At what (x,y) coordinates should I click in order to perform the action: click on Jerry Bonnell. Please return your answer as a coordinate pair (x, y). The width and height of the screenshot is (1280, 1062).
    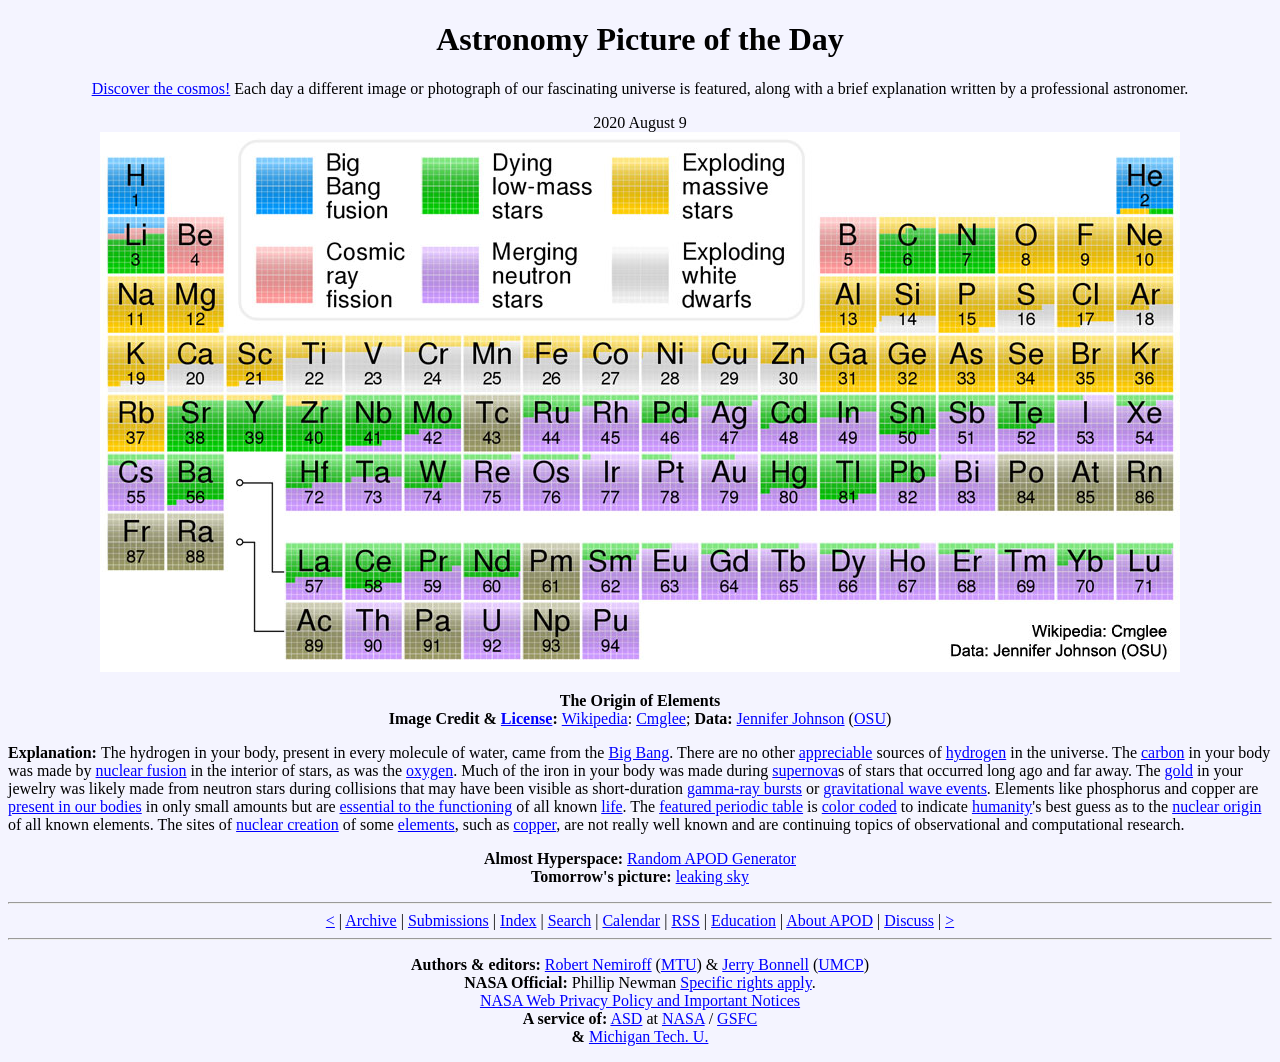
    Looking at the image, I should click on (765, 964).